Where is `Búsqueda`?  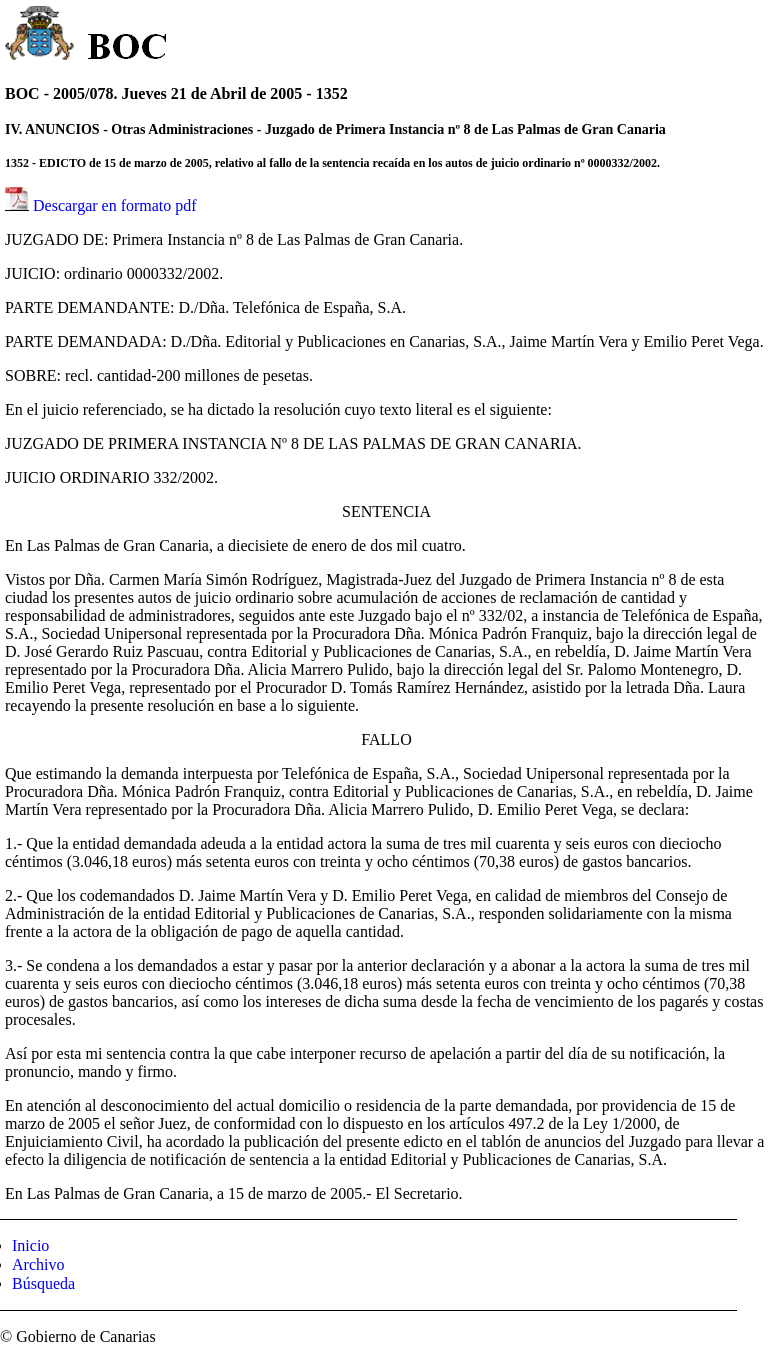
Búsqueda is located at coordinates (43, 1283).